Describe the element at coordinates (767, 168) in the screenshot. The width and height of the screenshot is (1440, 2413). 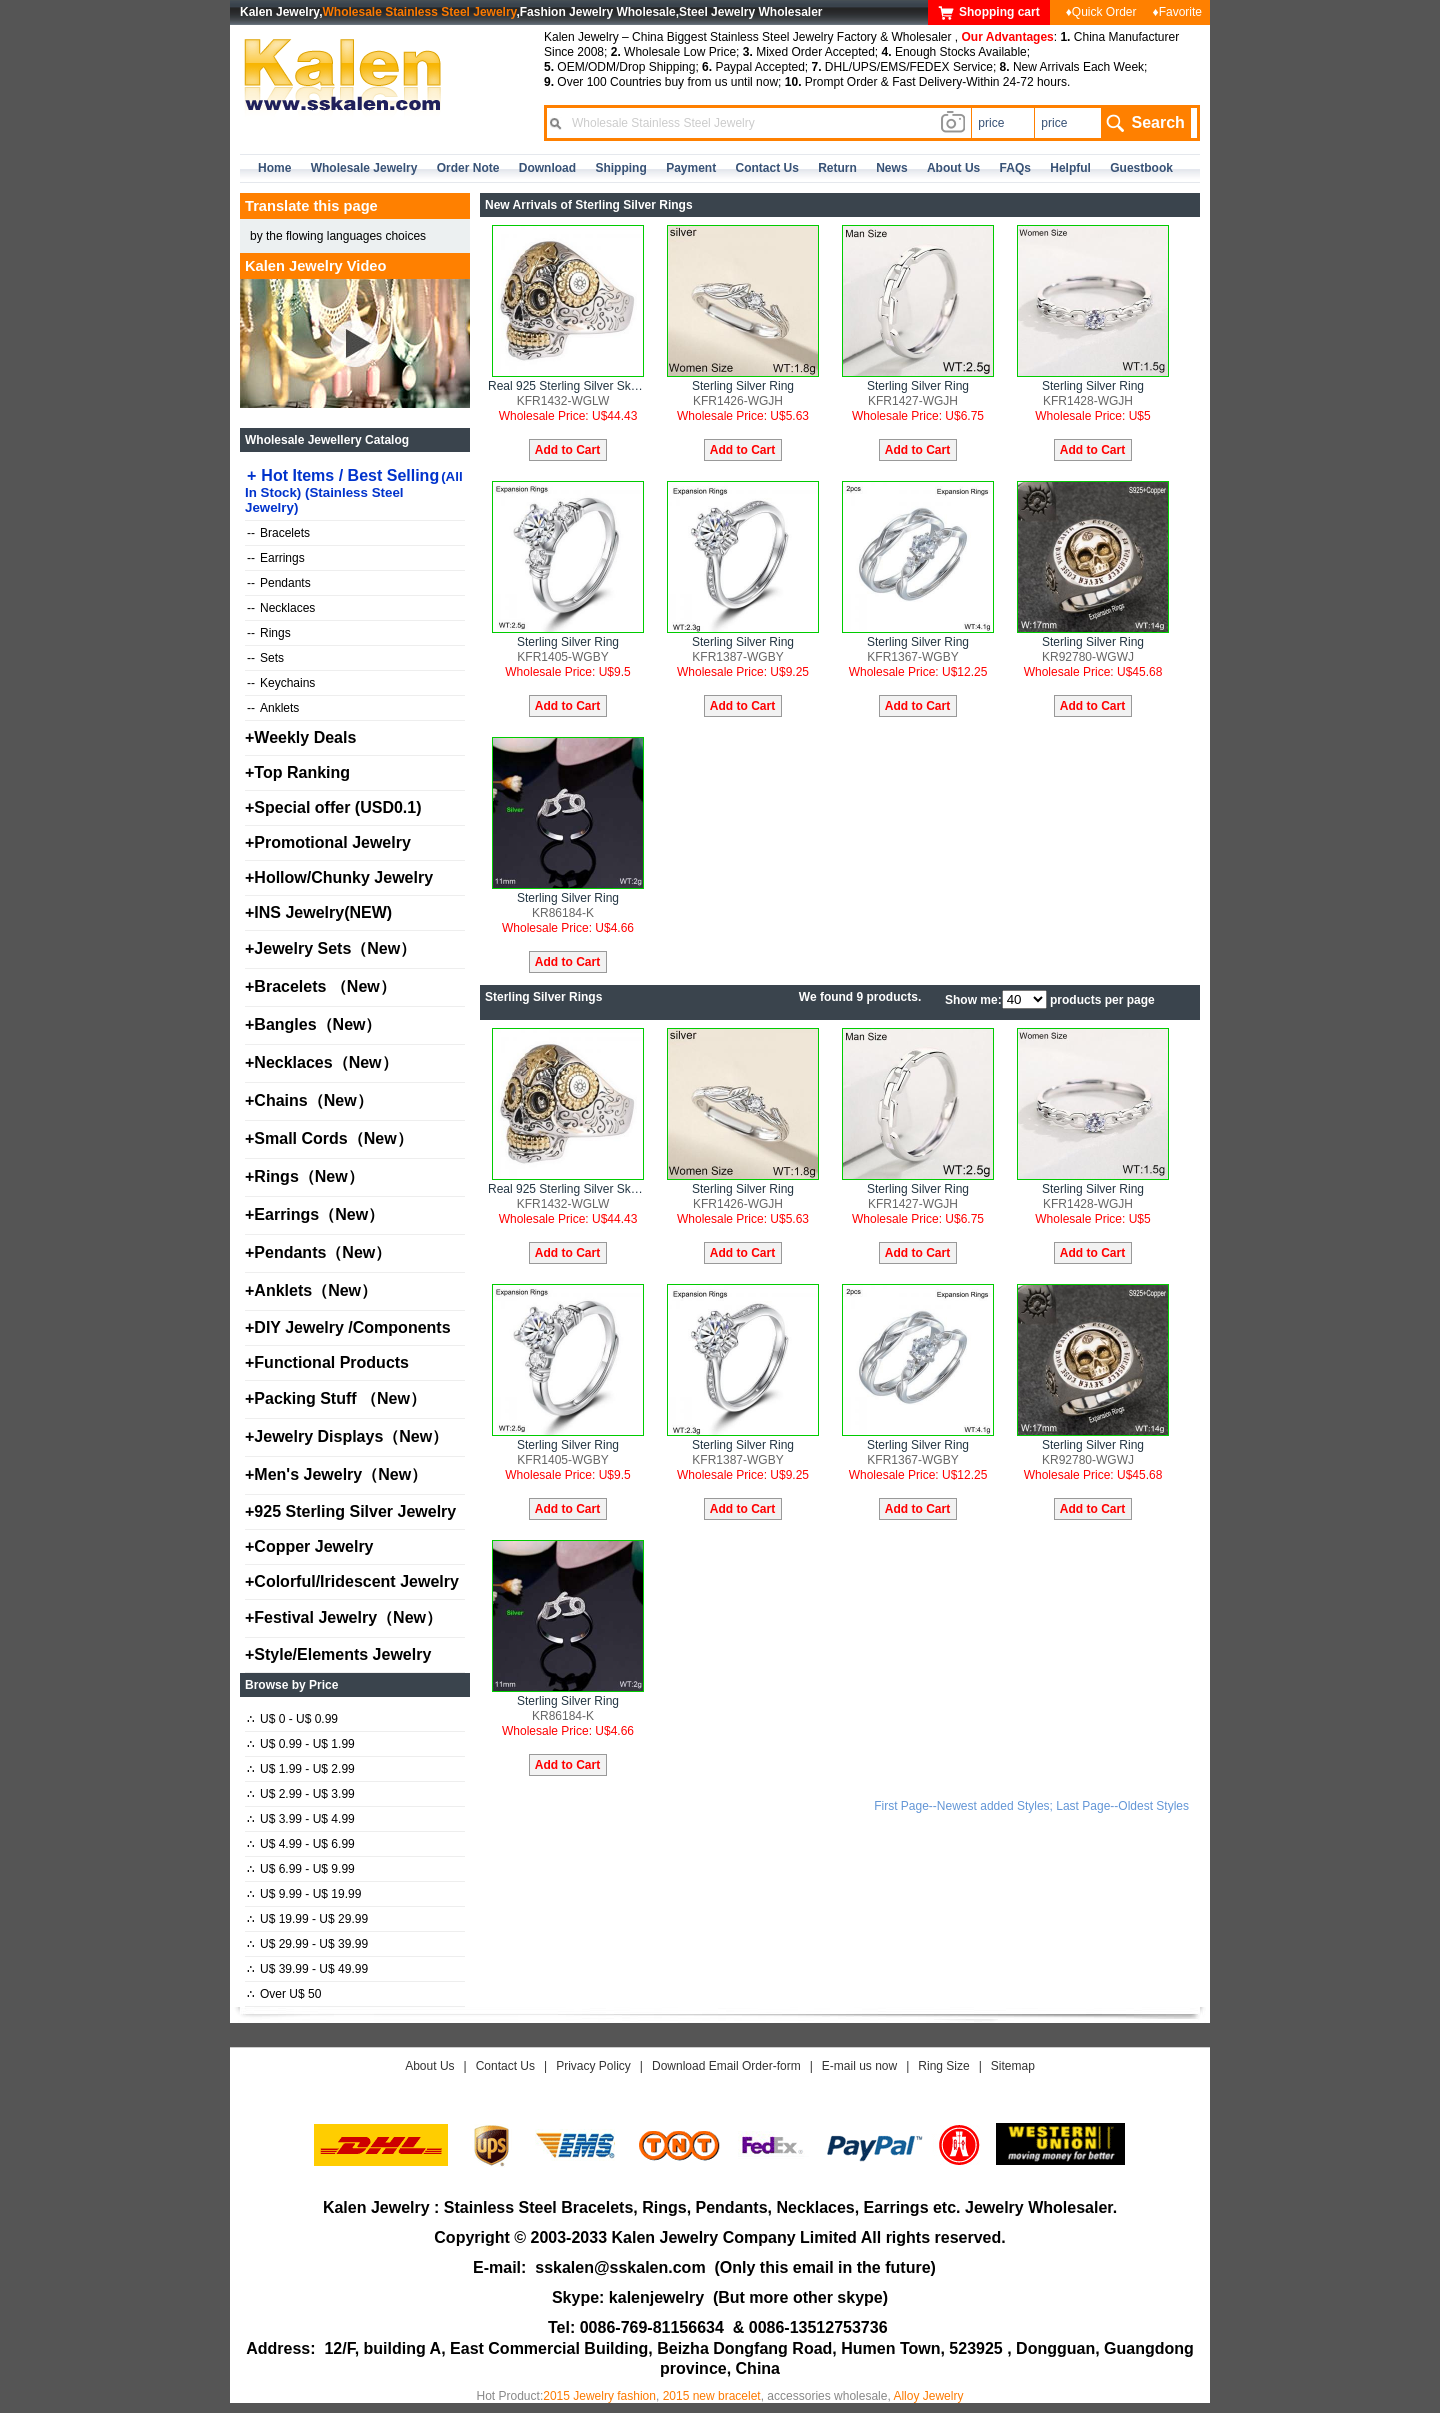
I see `contact us` at that location.